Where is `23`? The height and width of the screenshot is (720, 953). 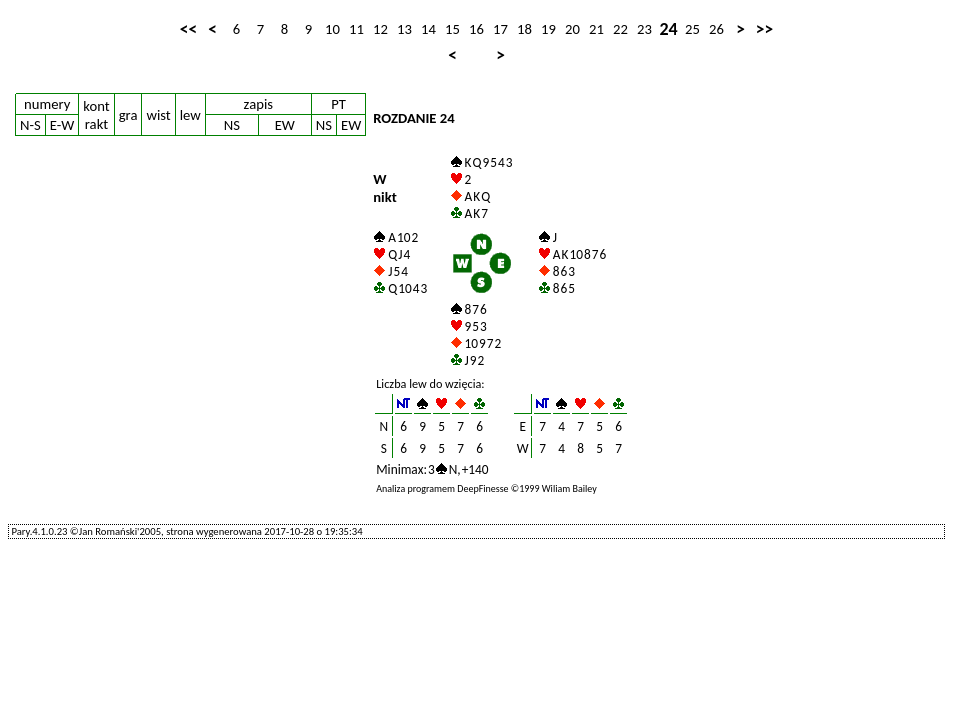 23 is located at coordinates (644, 29).